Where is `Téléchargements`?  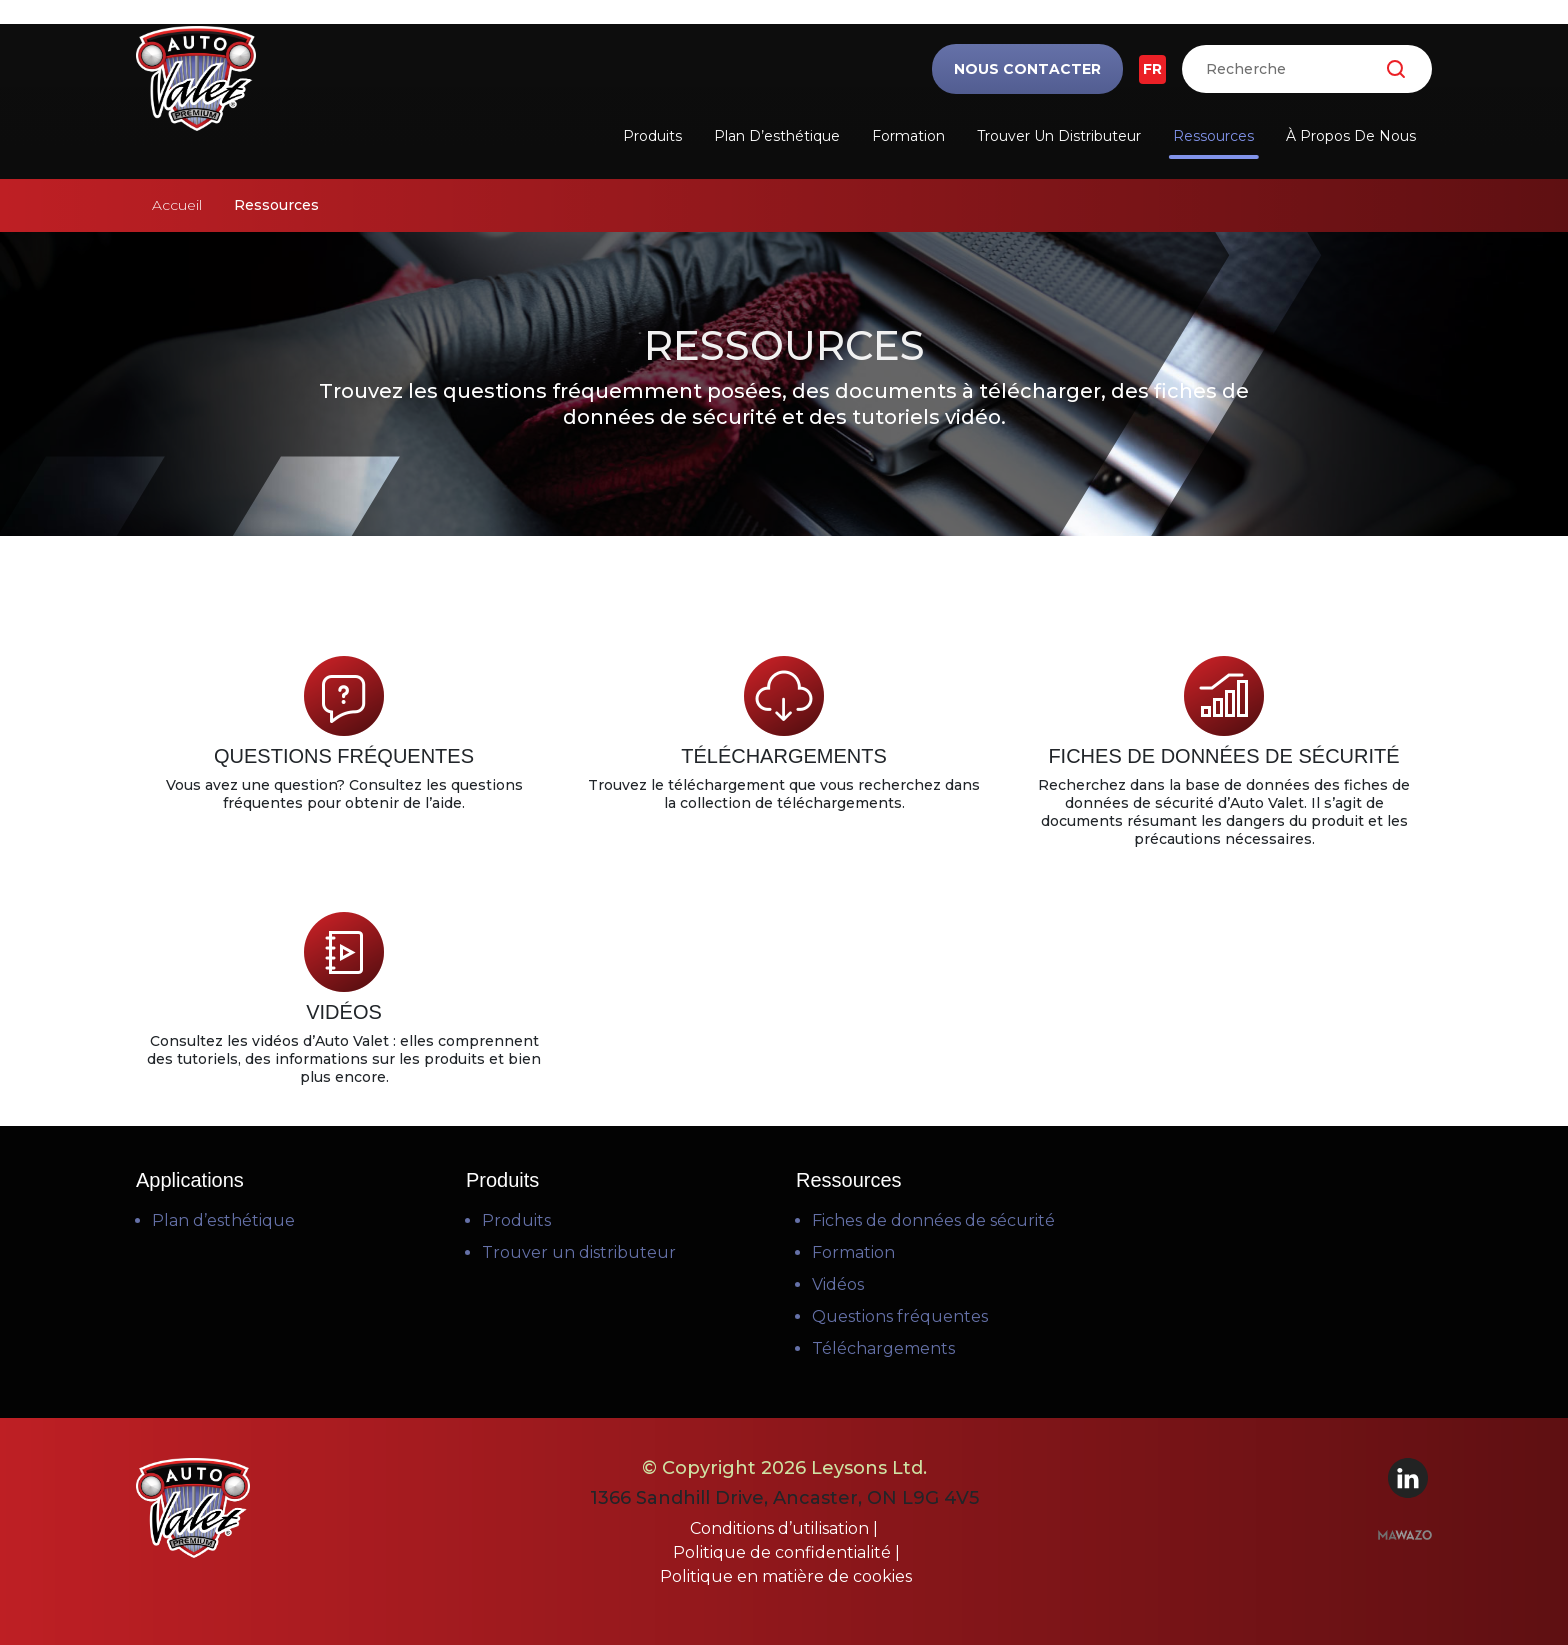
Téléchargements is located at coordinates (883, 1348).